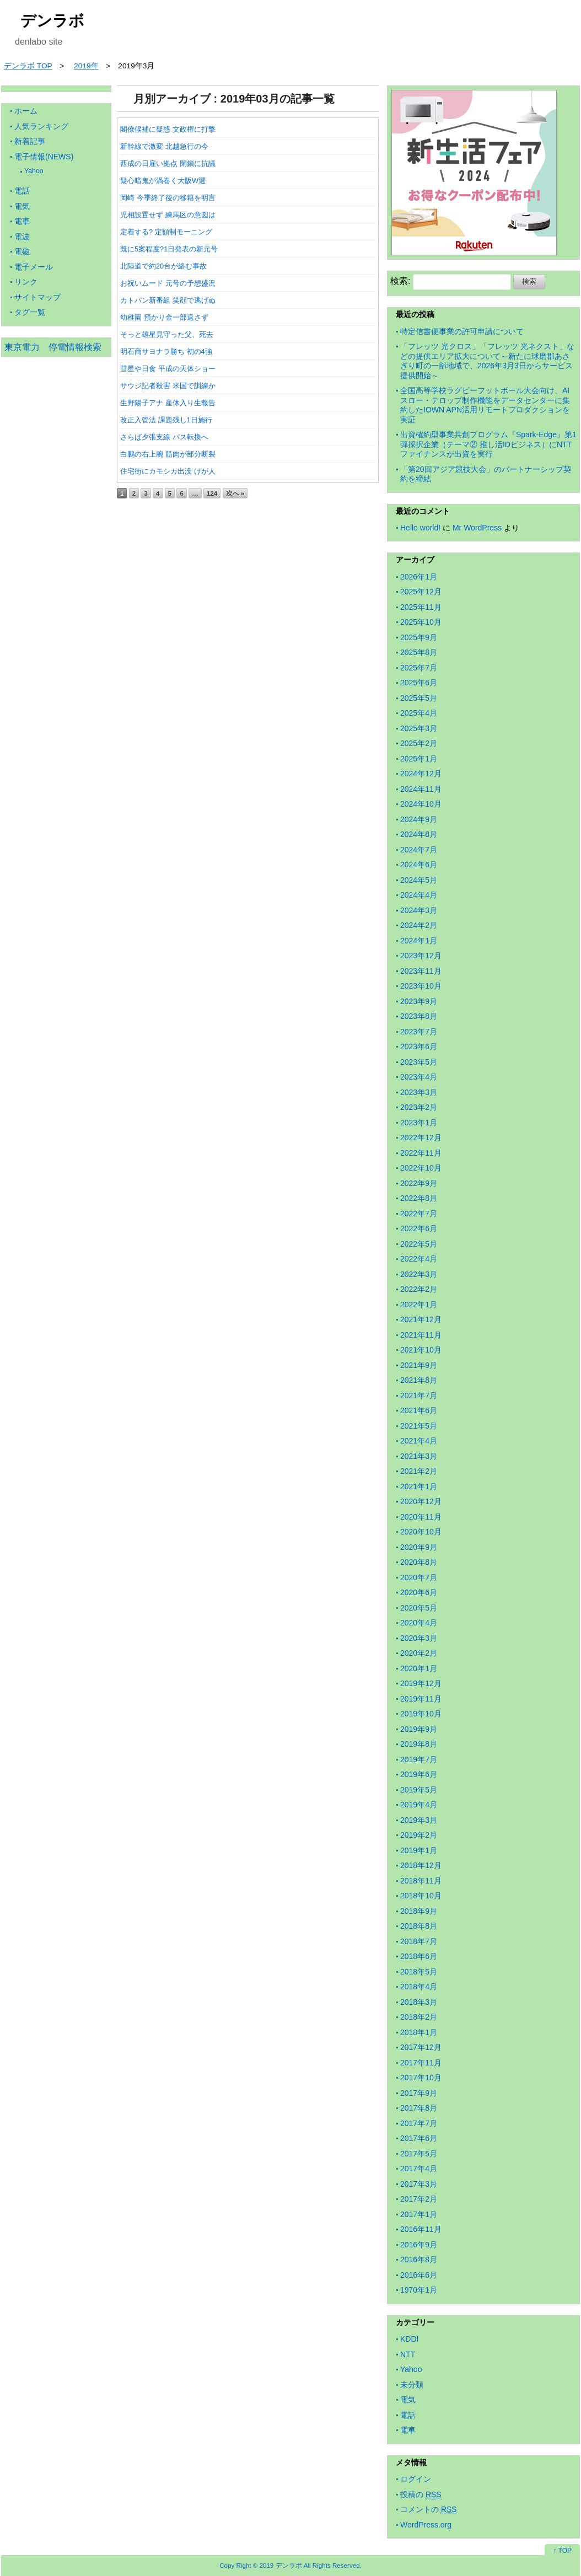 Image resolution: width=581 pixels, height=2576 pixels. Describe the element at coordinates (418, 1911) in the screenshot. I see `2018年9月` at that location.